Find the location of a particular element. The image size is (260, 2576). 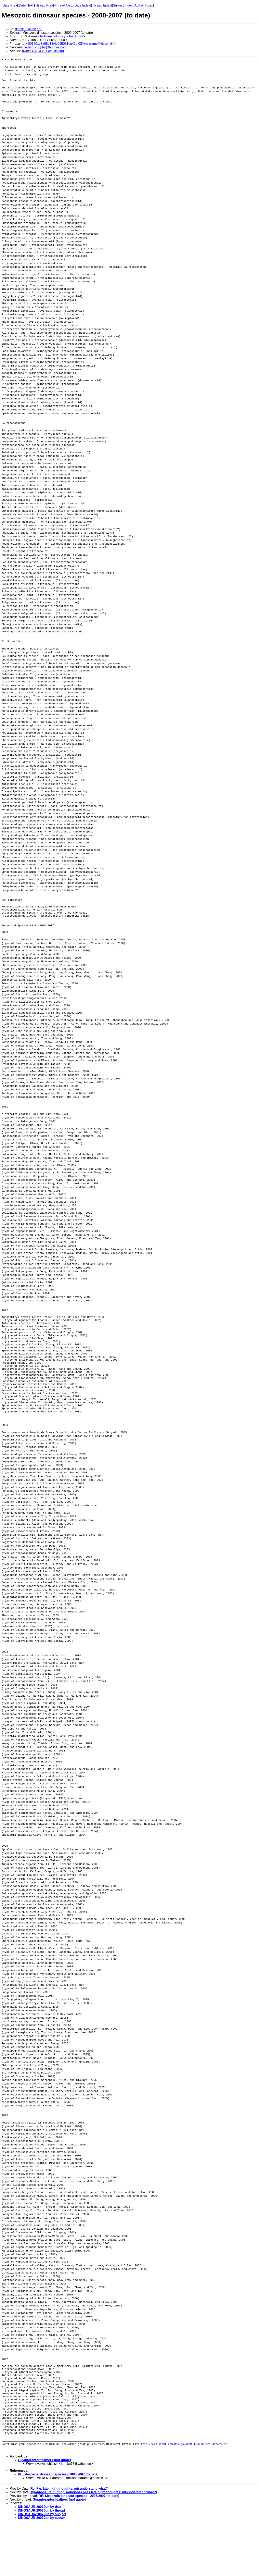

RE: Mesozoic dinosaur species - 2006/2007 (to date) is located at coordinates (58, 2527).